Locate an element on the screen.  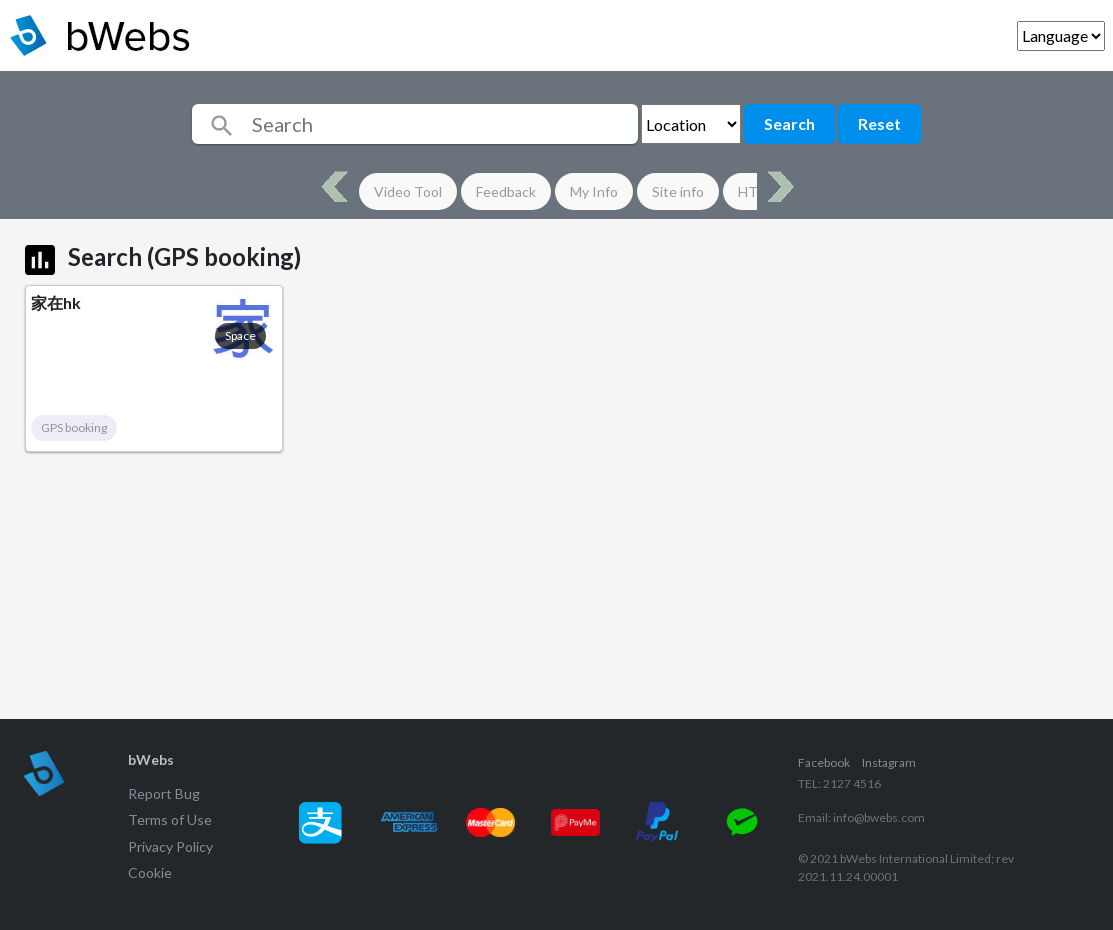
Facebook is located at coordinates (824, 762).